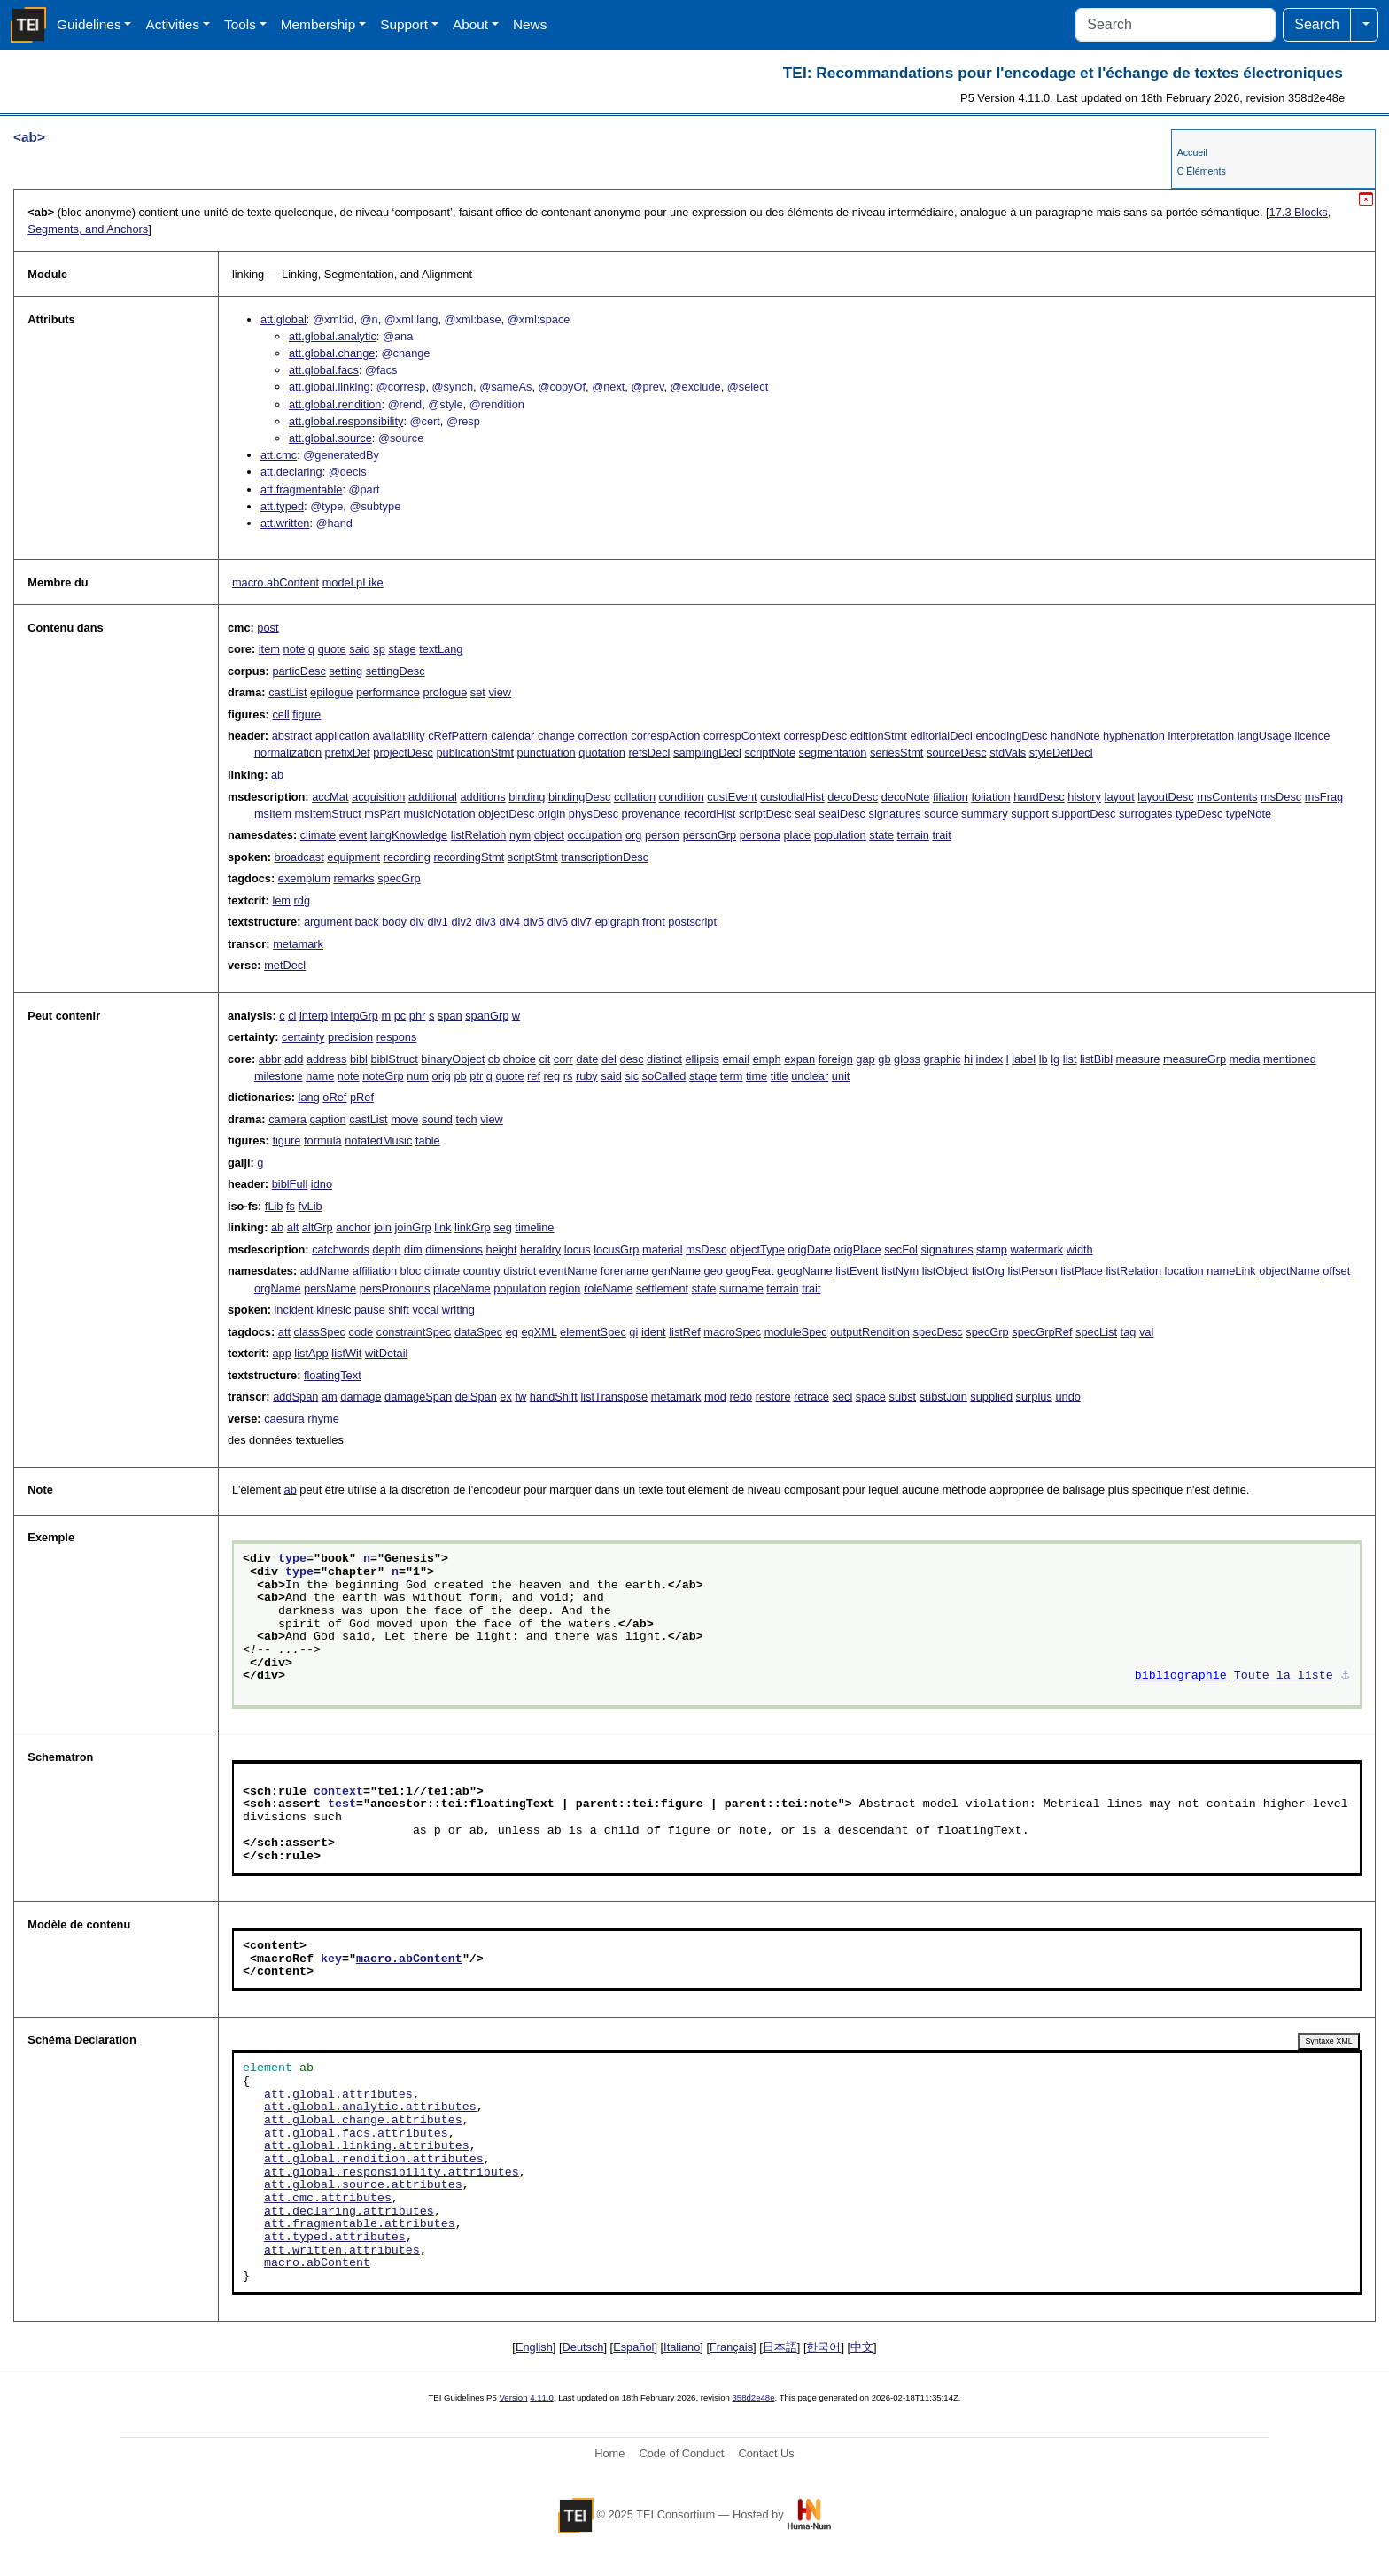 This screenshot has height=2576, width=1389. Describe the element at coordinates (319, 1331) in the screenshot. I see `classSpec` at that location.